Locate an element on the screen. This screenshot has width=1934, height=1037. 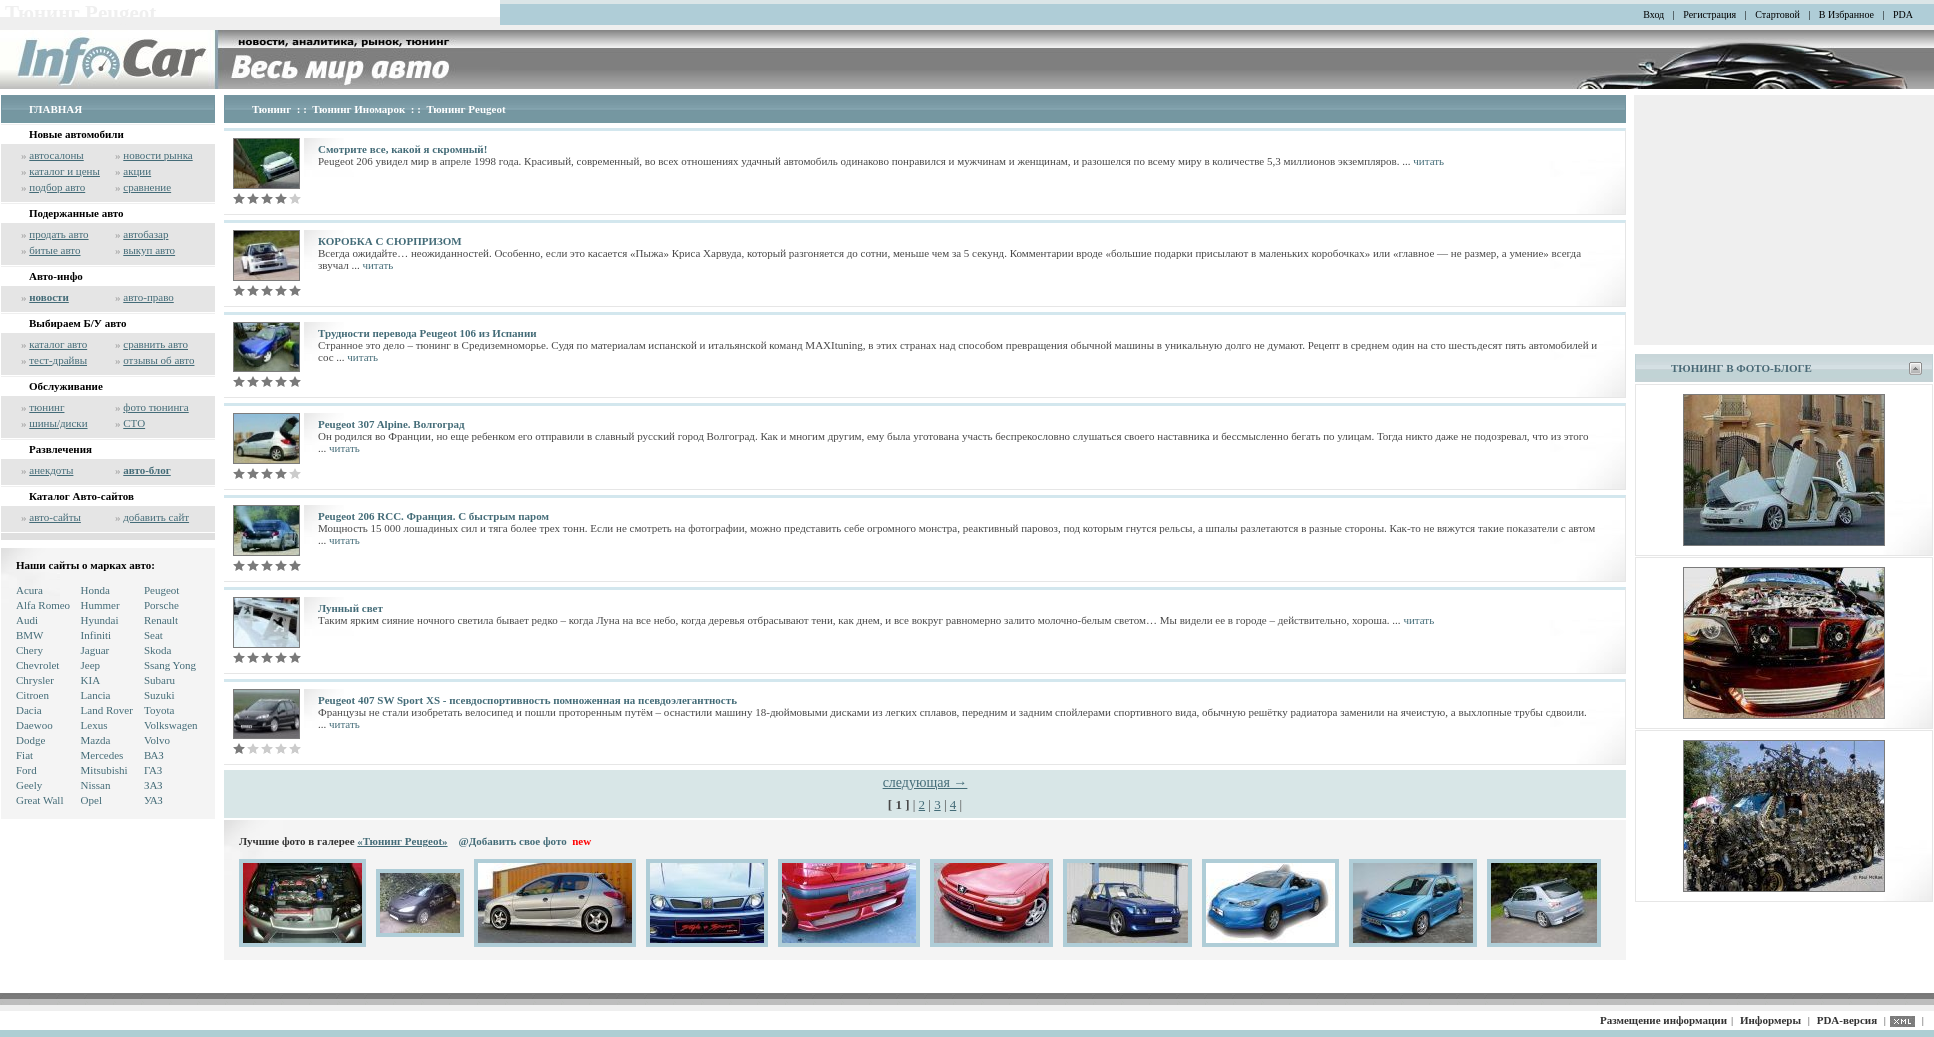
шины/диски is located at coordinates (58, 423).